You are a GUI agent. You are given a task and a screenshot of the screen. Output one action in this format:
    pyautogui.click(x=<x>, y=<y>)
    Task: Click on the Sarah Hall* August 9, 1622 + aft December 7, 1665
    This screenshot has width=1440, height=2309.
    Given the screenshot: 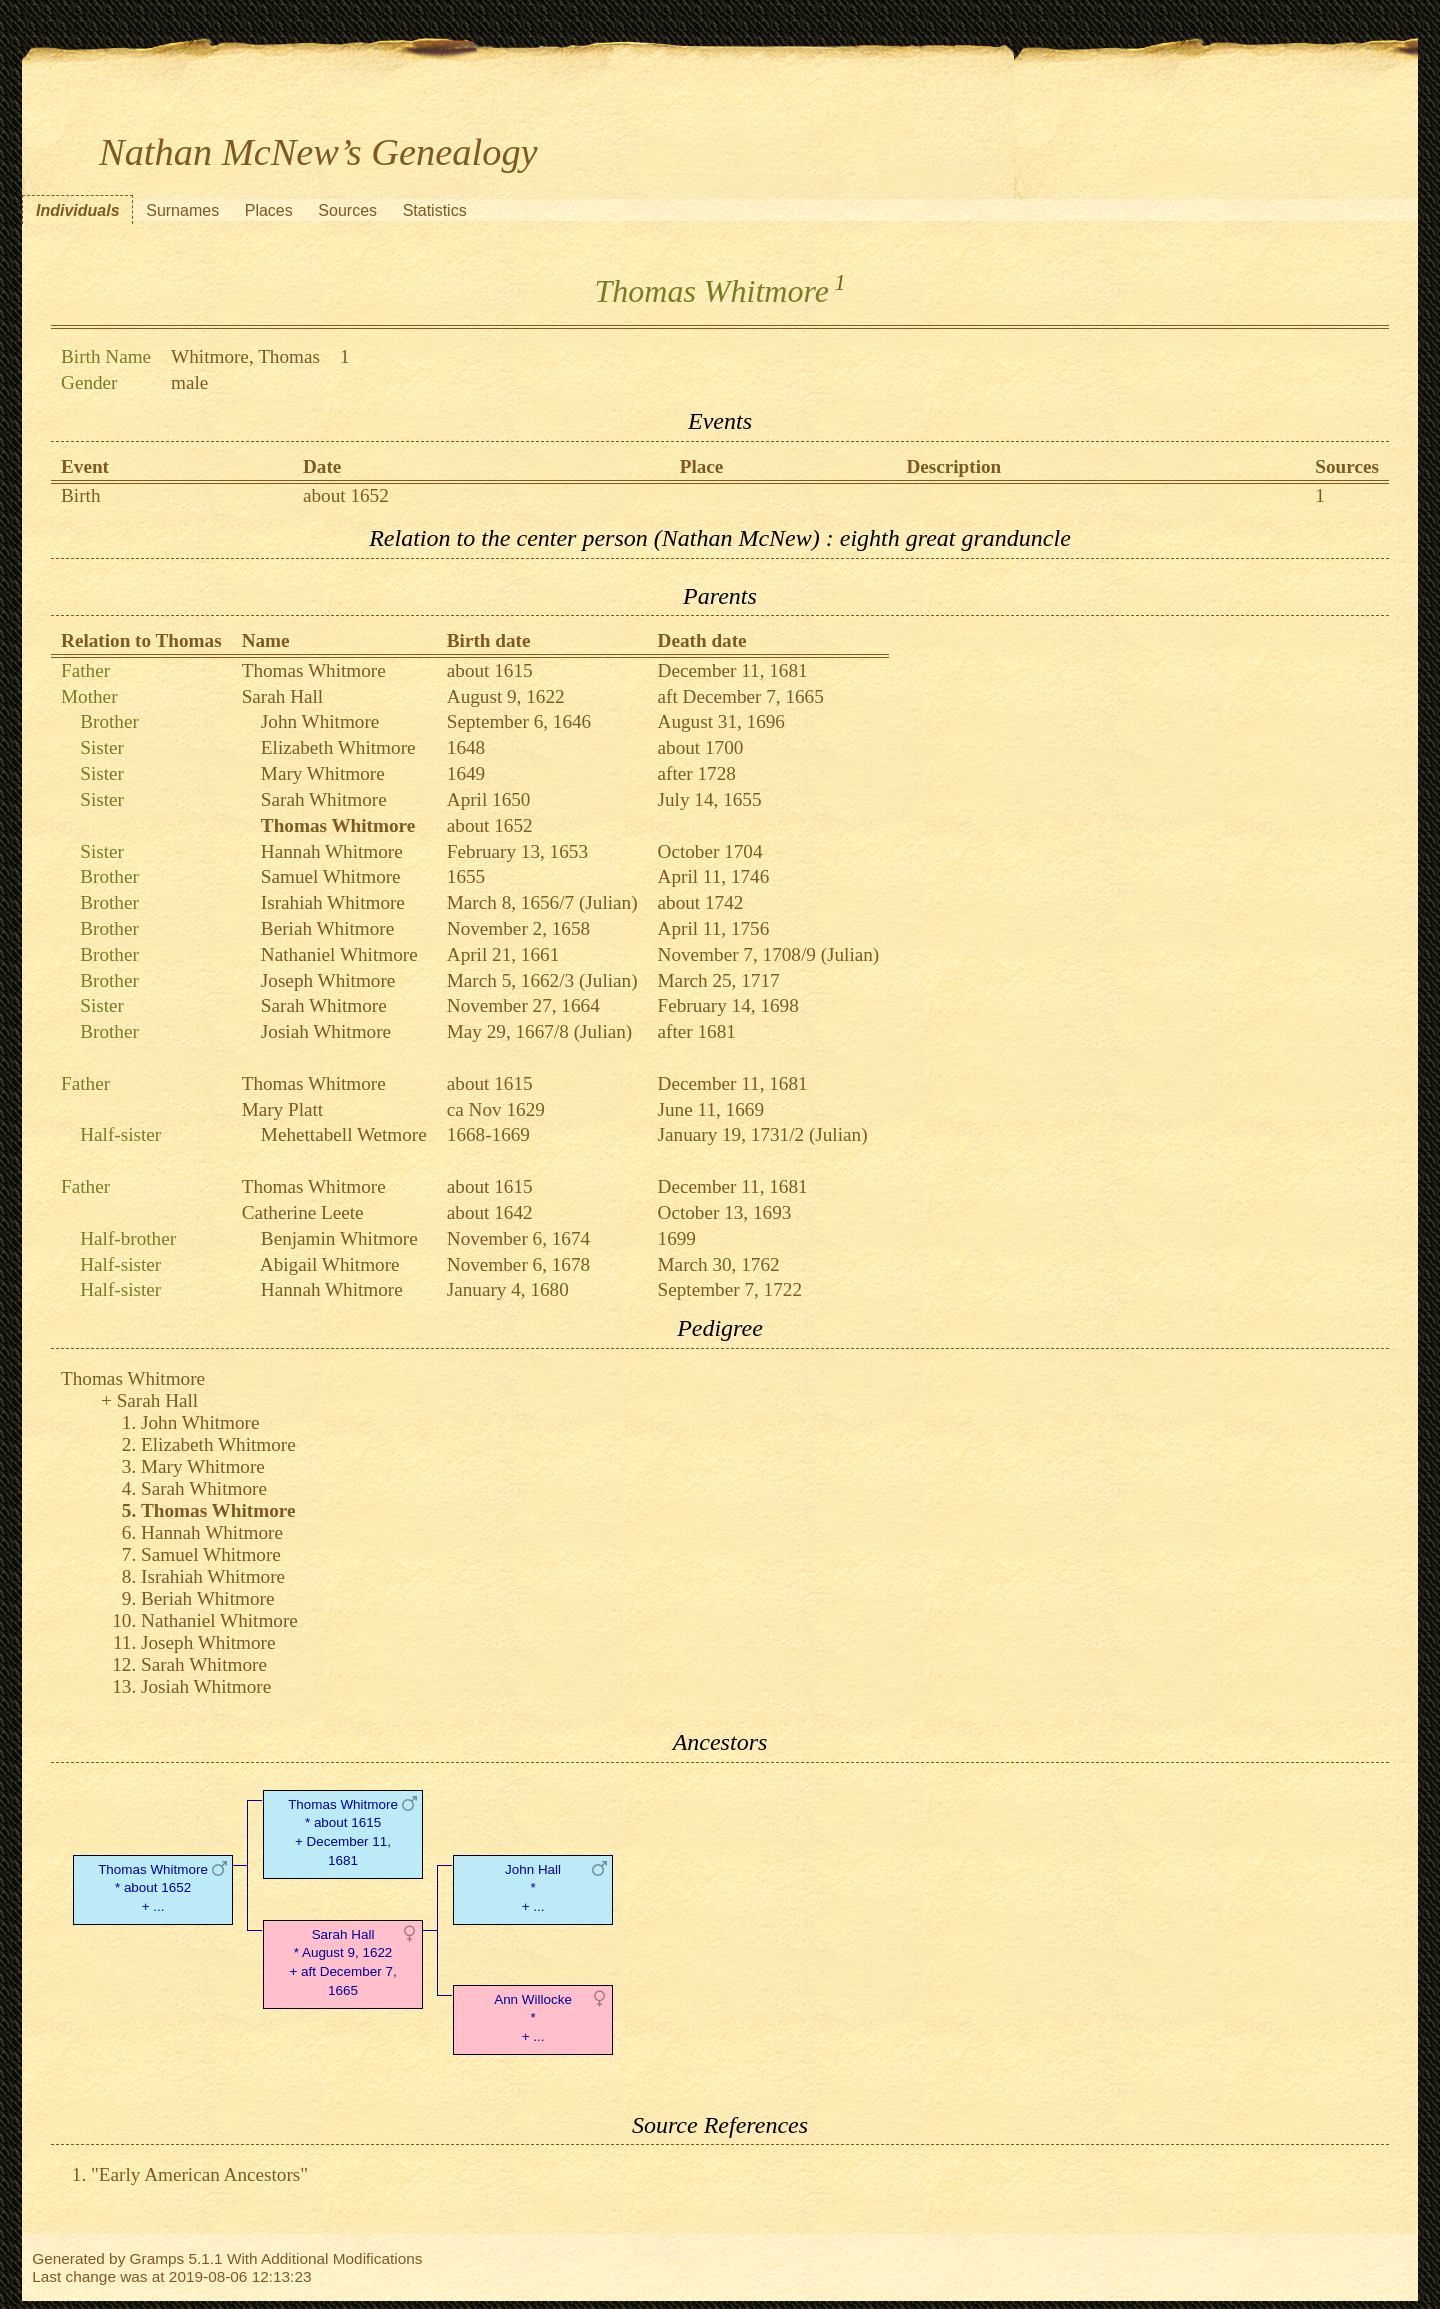 What is the action you would take?
    pyautogui.click(x=342, y=1962)
    